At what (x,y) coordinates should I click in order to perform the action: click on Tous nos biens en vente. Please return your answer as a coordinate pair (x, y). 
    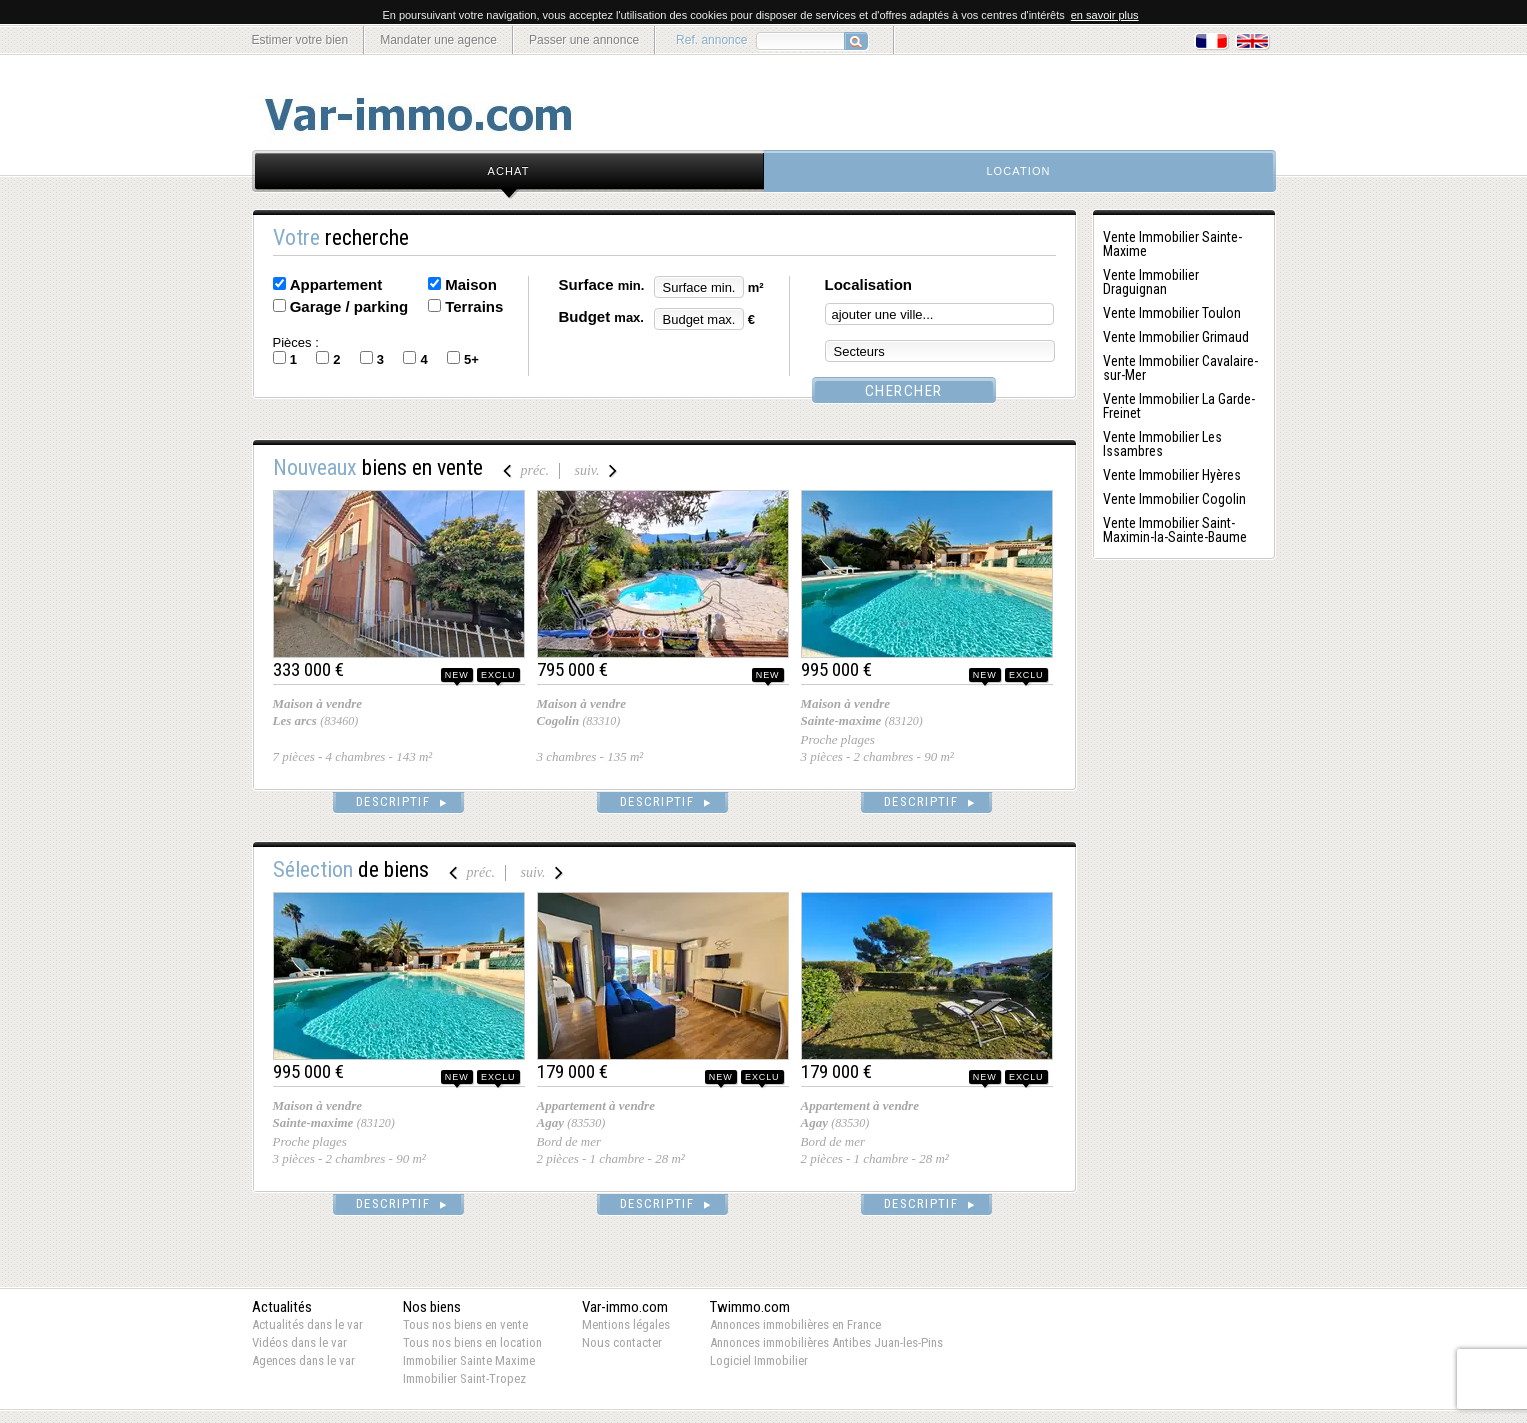
    Looking at the image, I should click on (465, 1324).